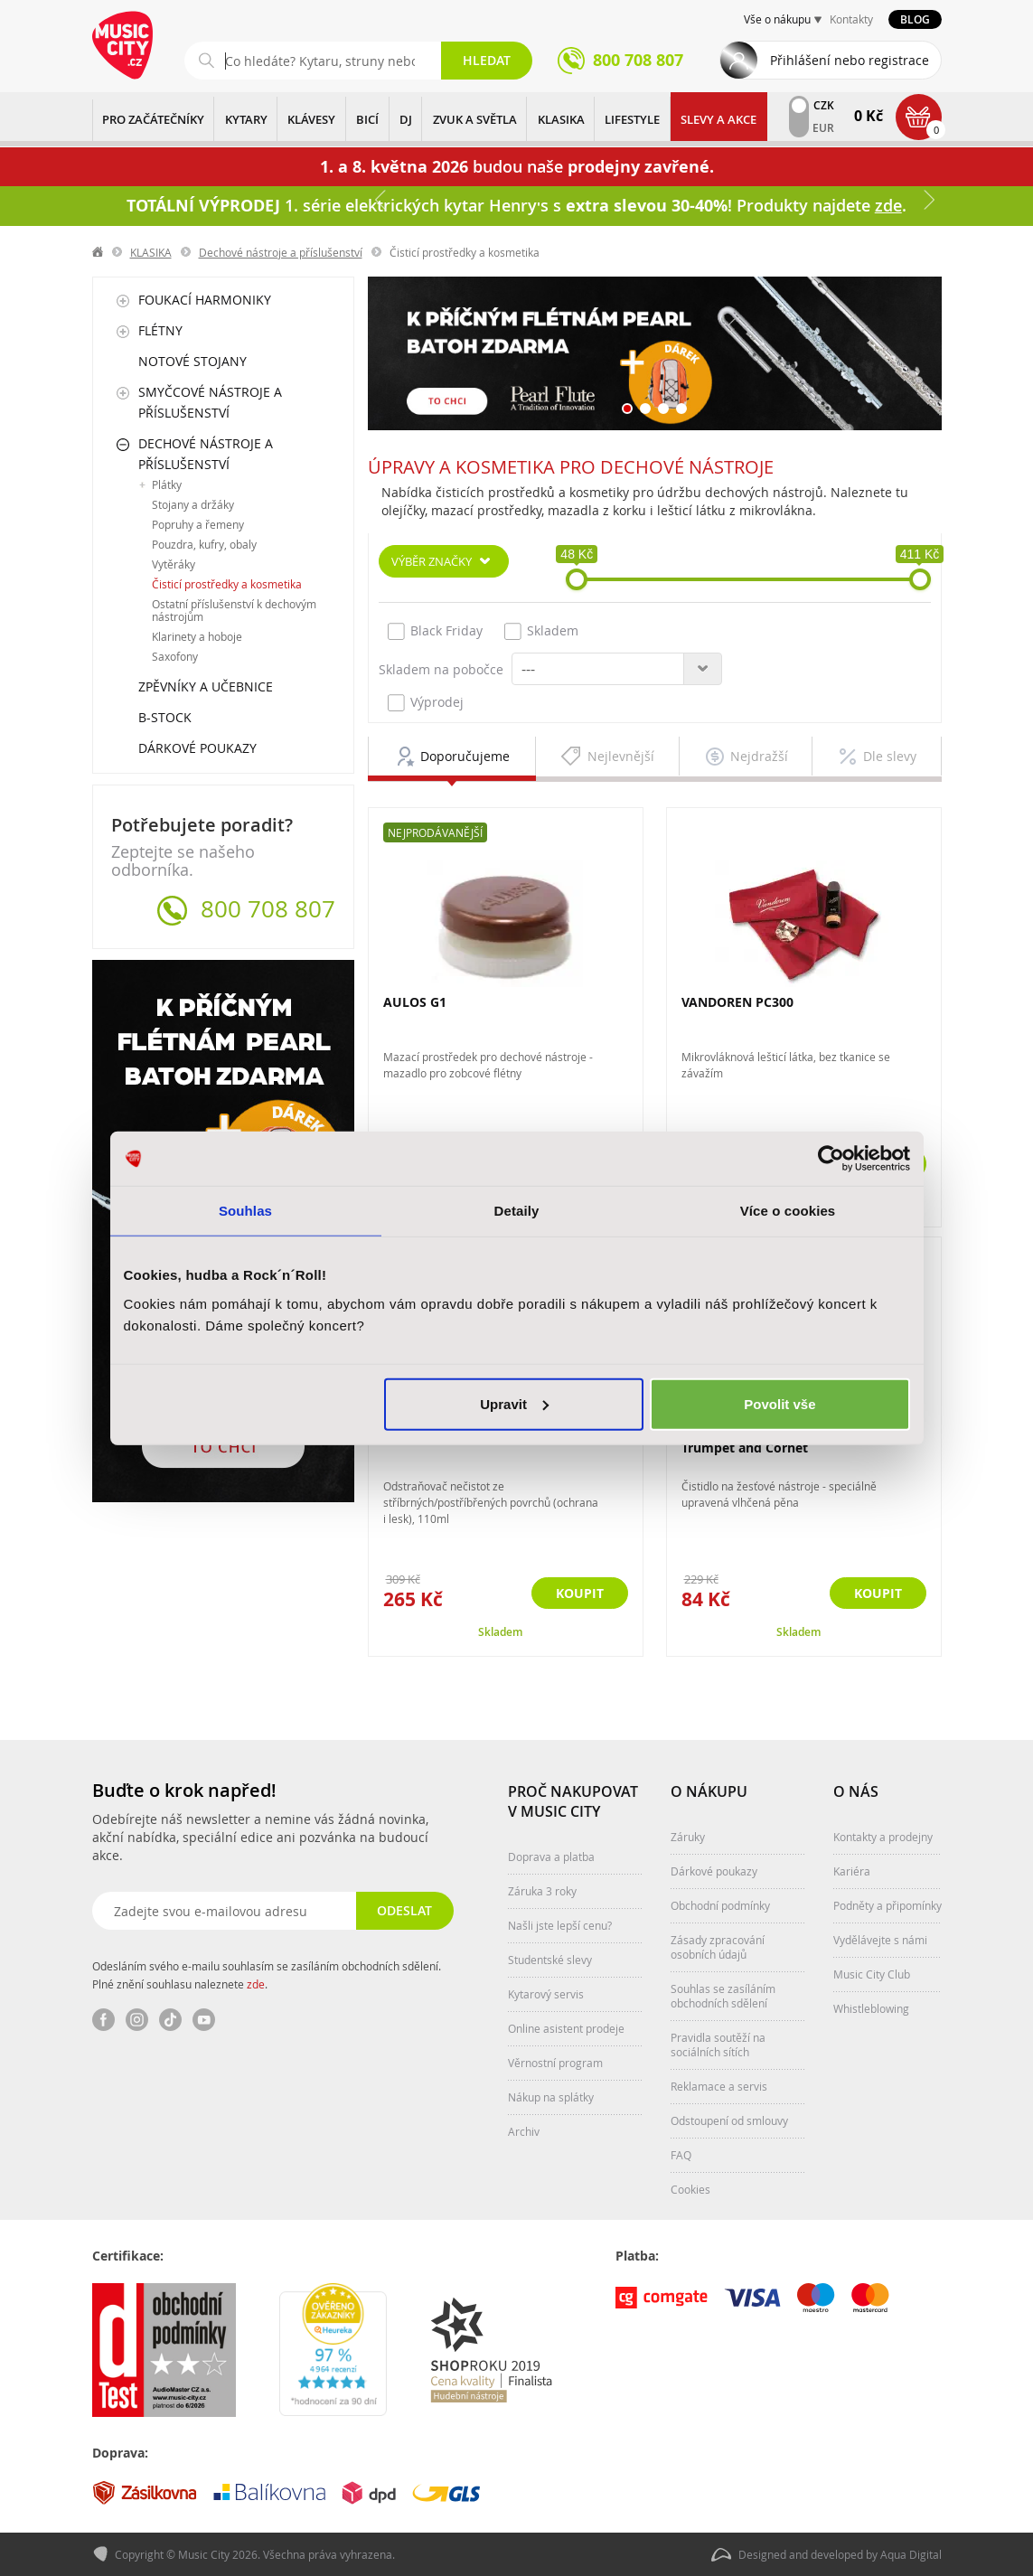  What do you see at coordinates (197, 748) in the screenshot?
I see `Dárkové poukazy` at bounding box center [197, 748].